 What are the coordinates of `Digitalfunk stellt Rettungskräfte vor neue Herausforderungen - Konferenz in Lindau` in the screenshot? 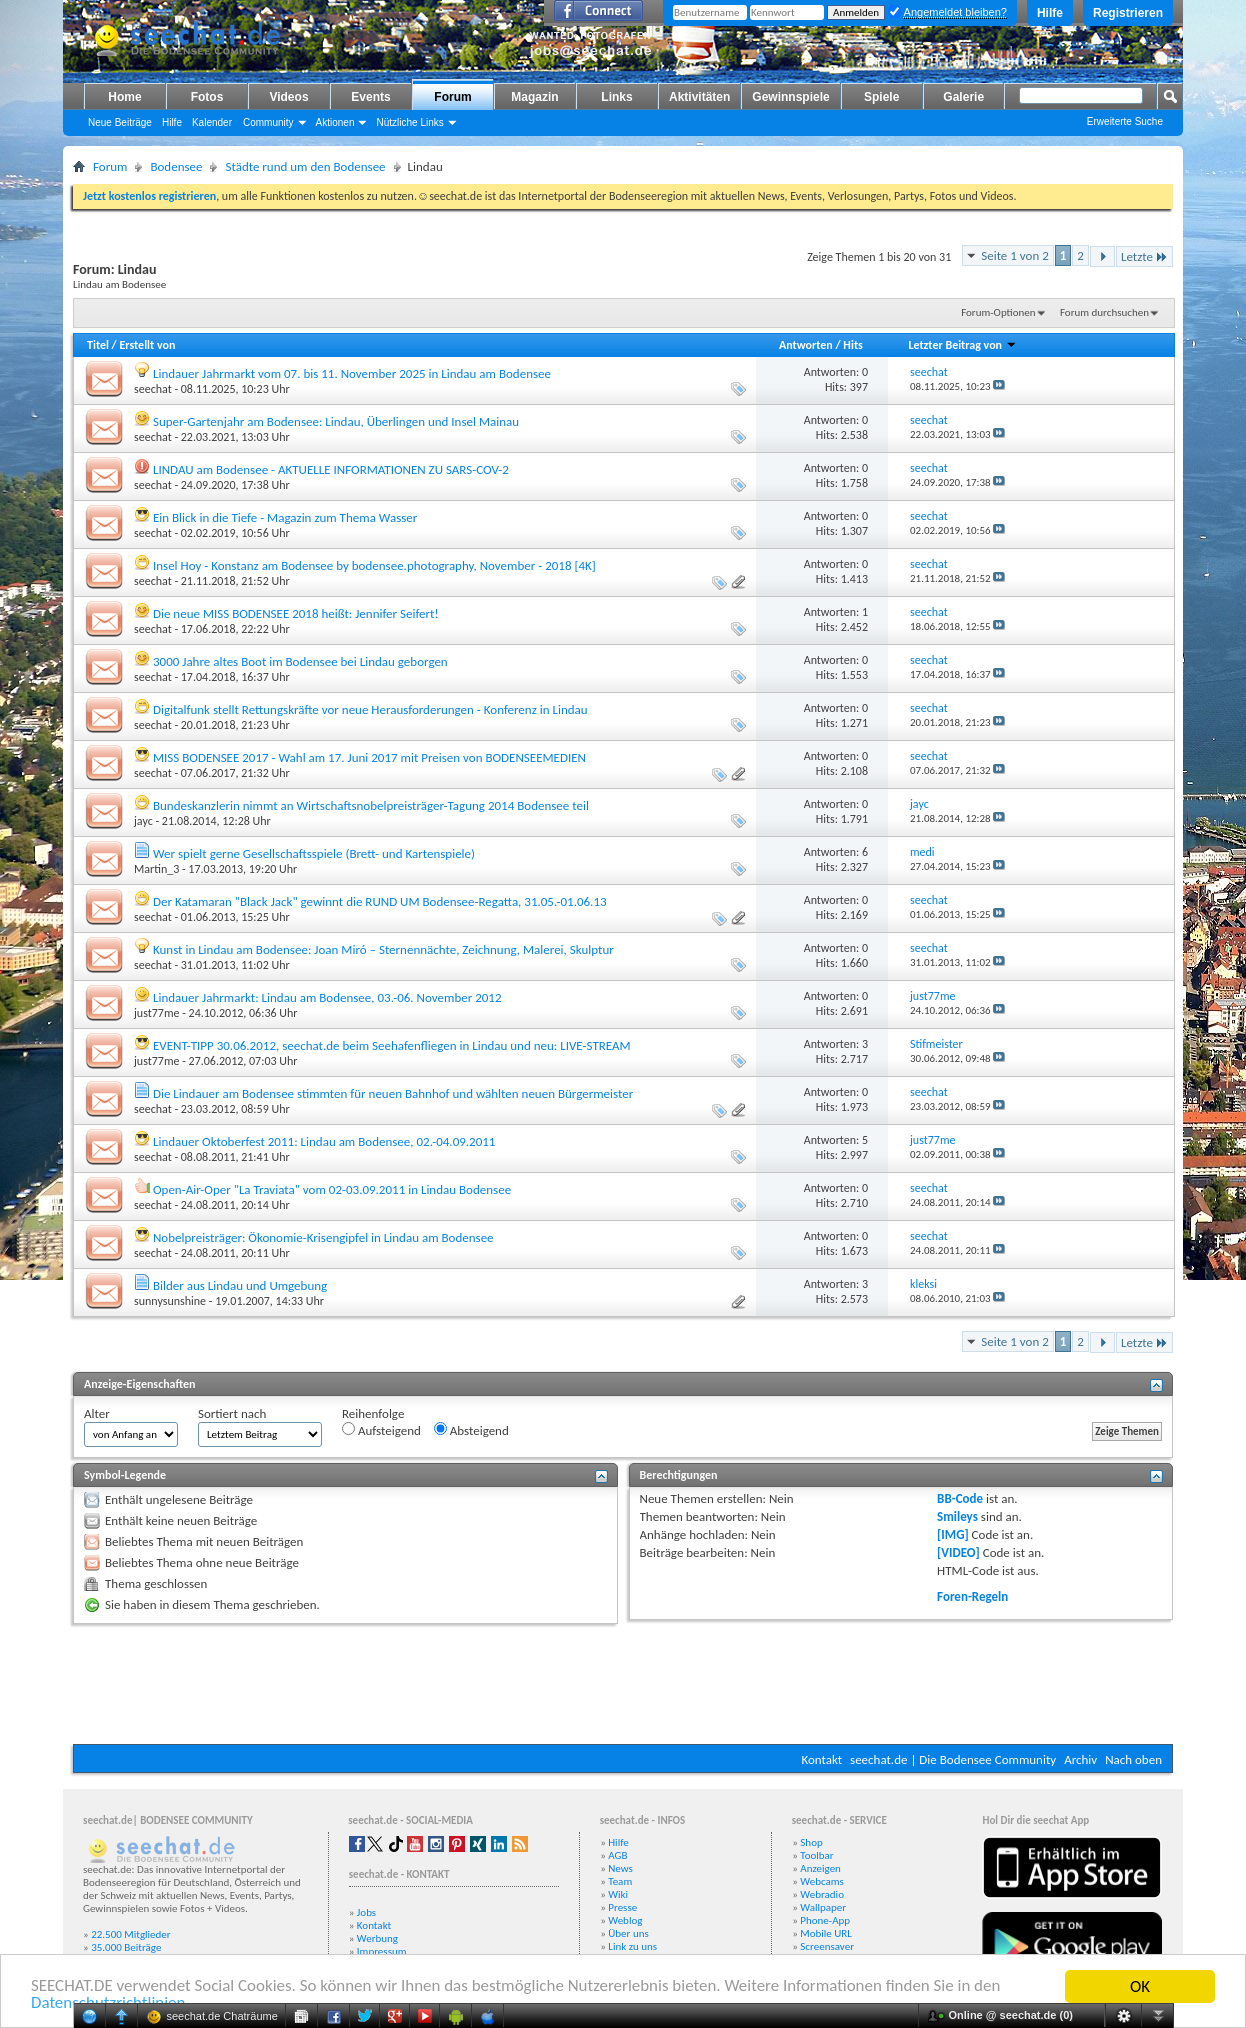 It's located at (370, 709).